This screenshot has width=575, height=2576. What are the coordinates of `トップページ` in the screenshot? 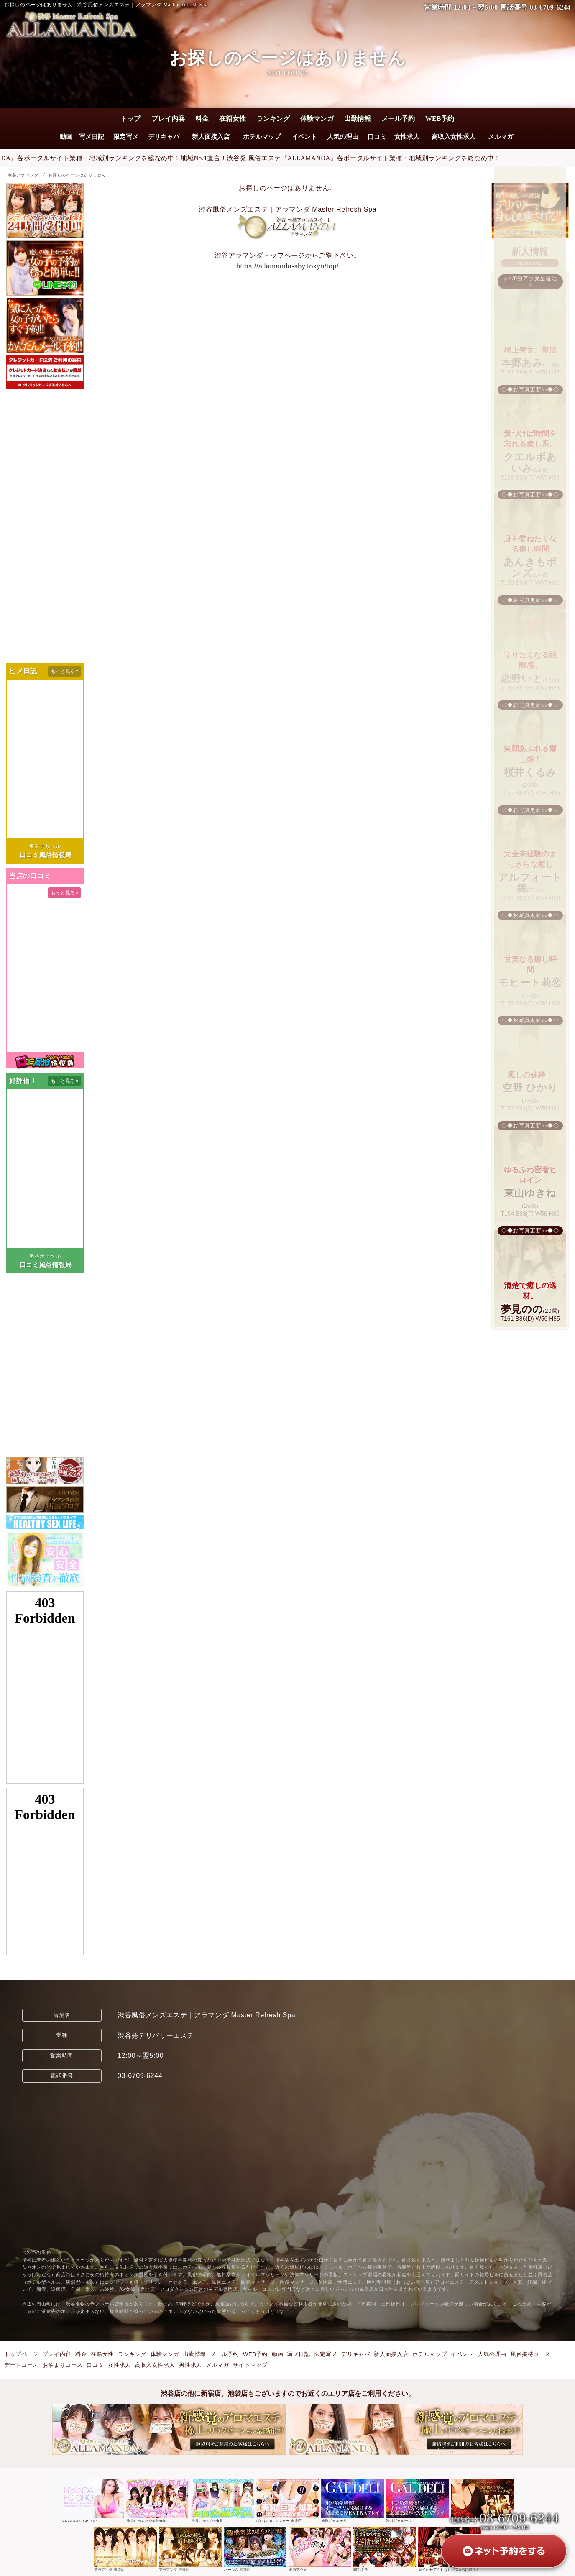 It's located at (21, 2354).